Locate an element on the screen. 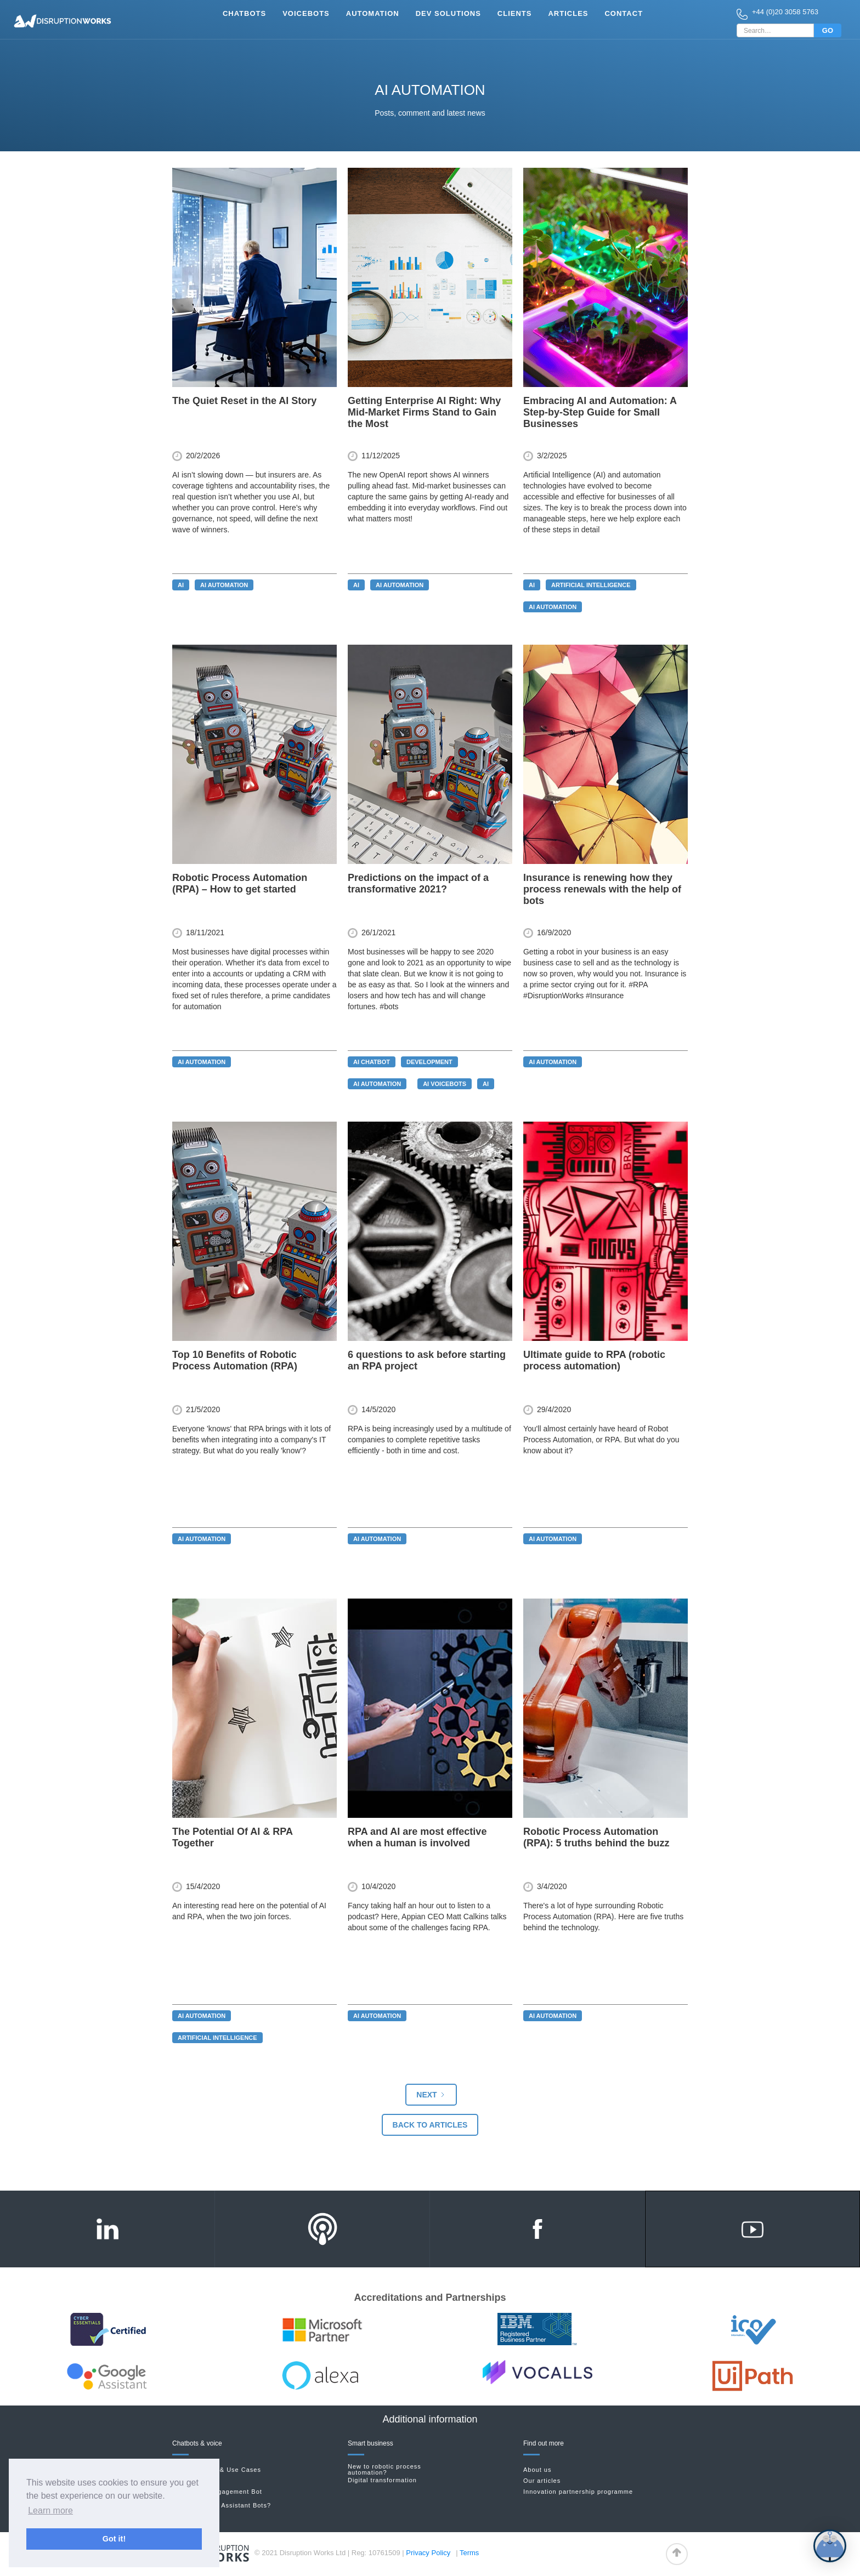  New to robotic process automation? is located at coordinates (384, 2470).